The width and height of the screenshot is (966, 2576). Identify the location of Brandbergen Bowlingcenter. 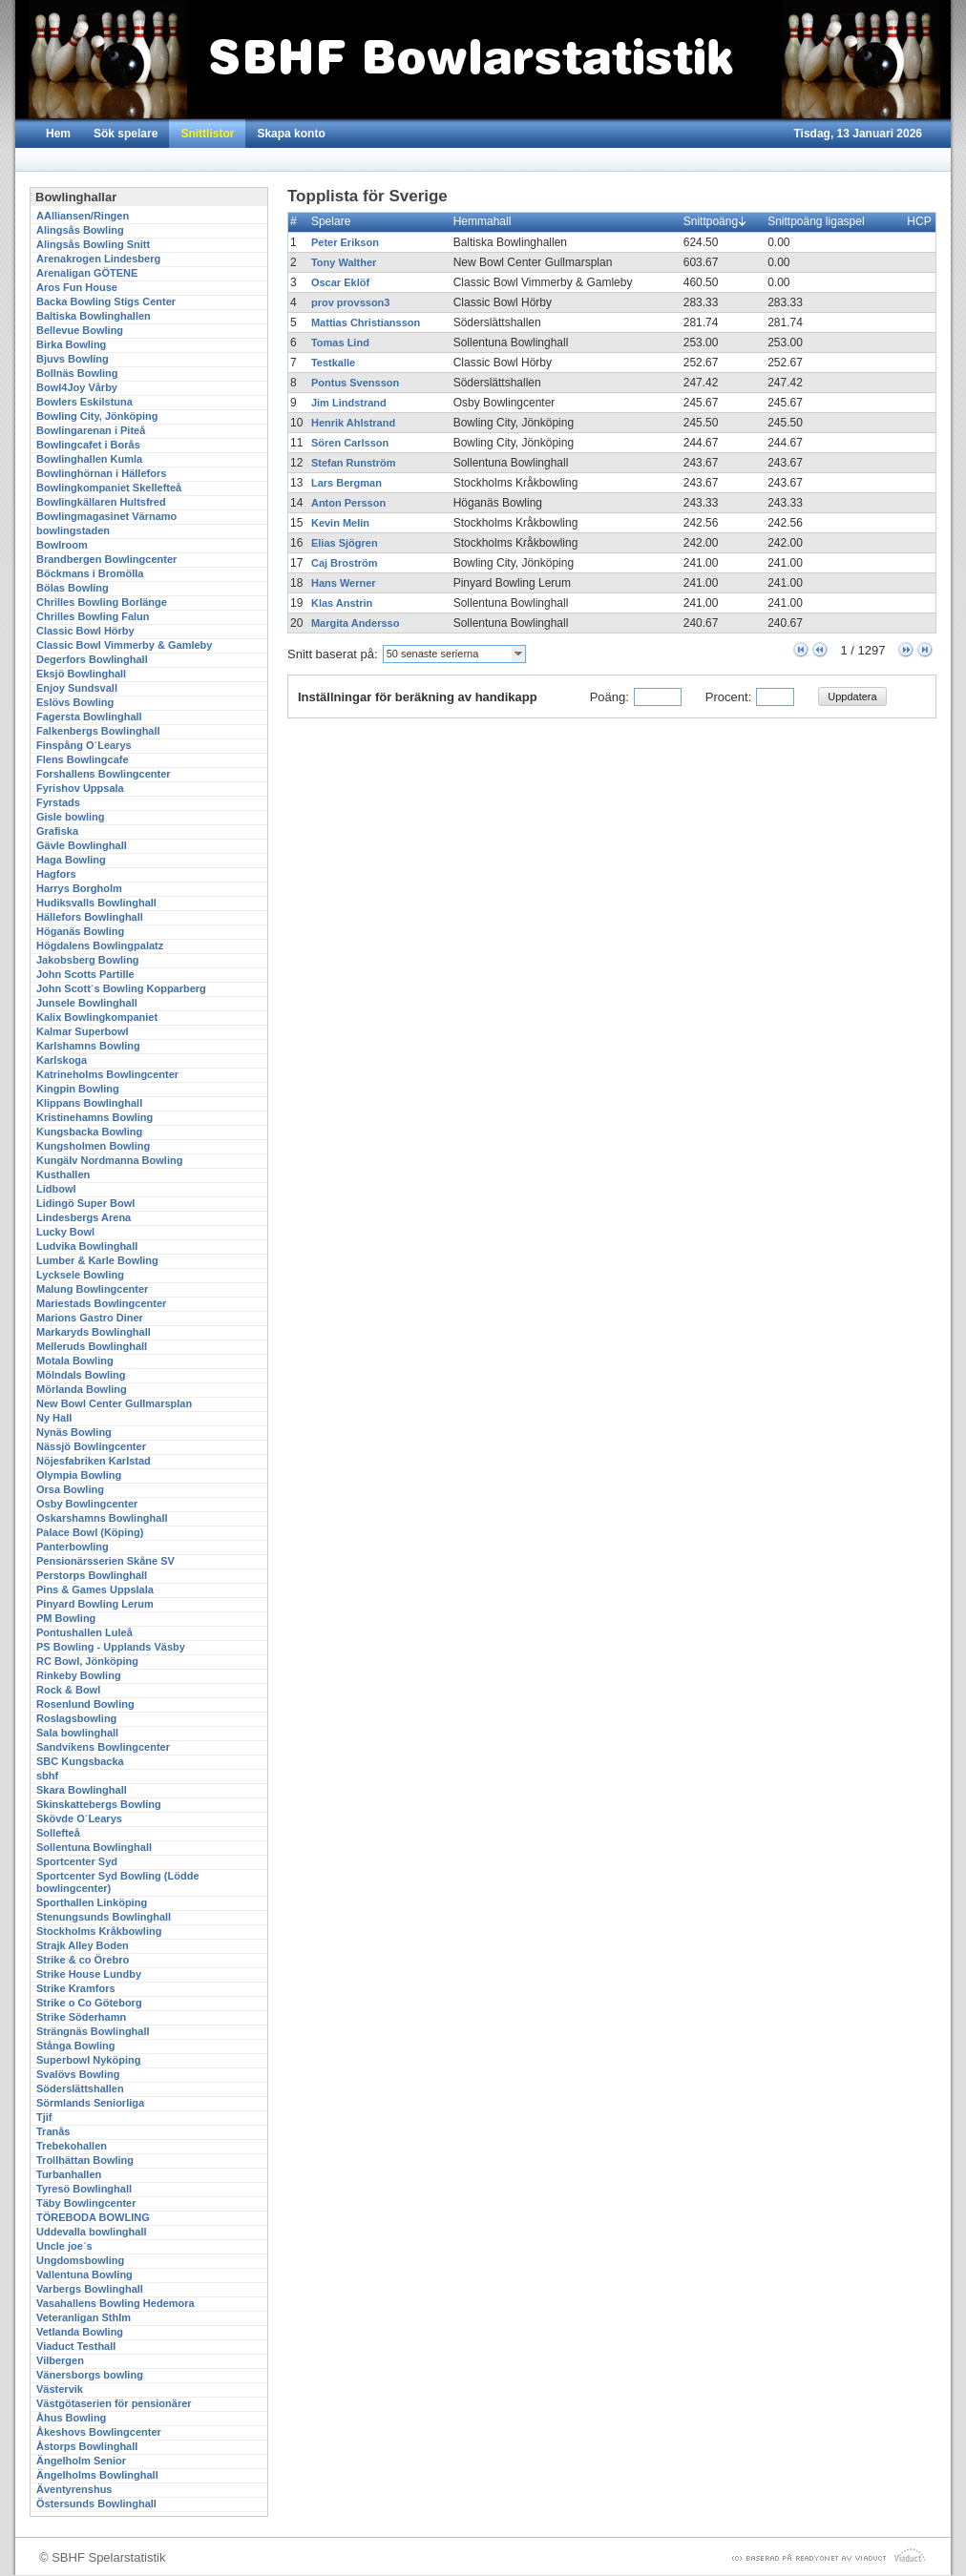
(106, 559).